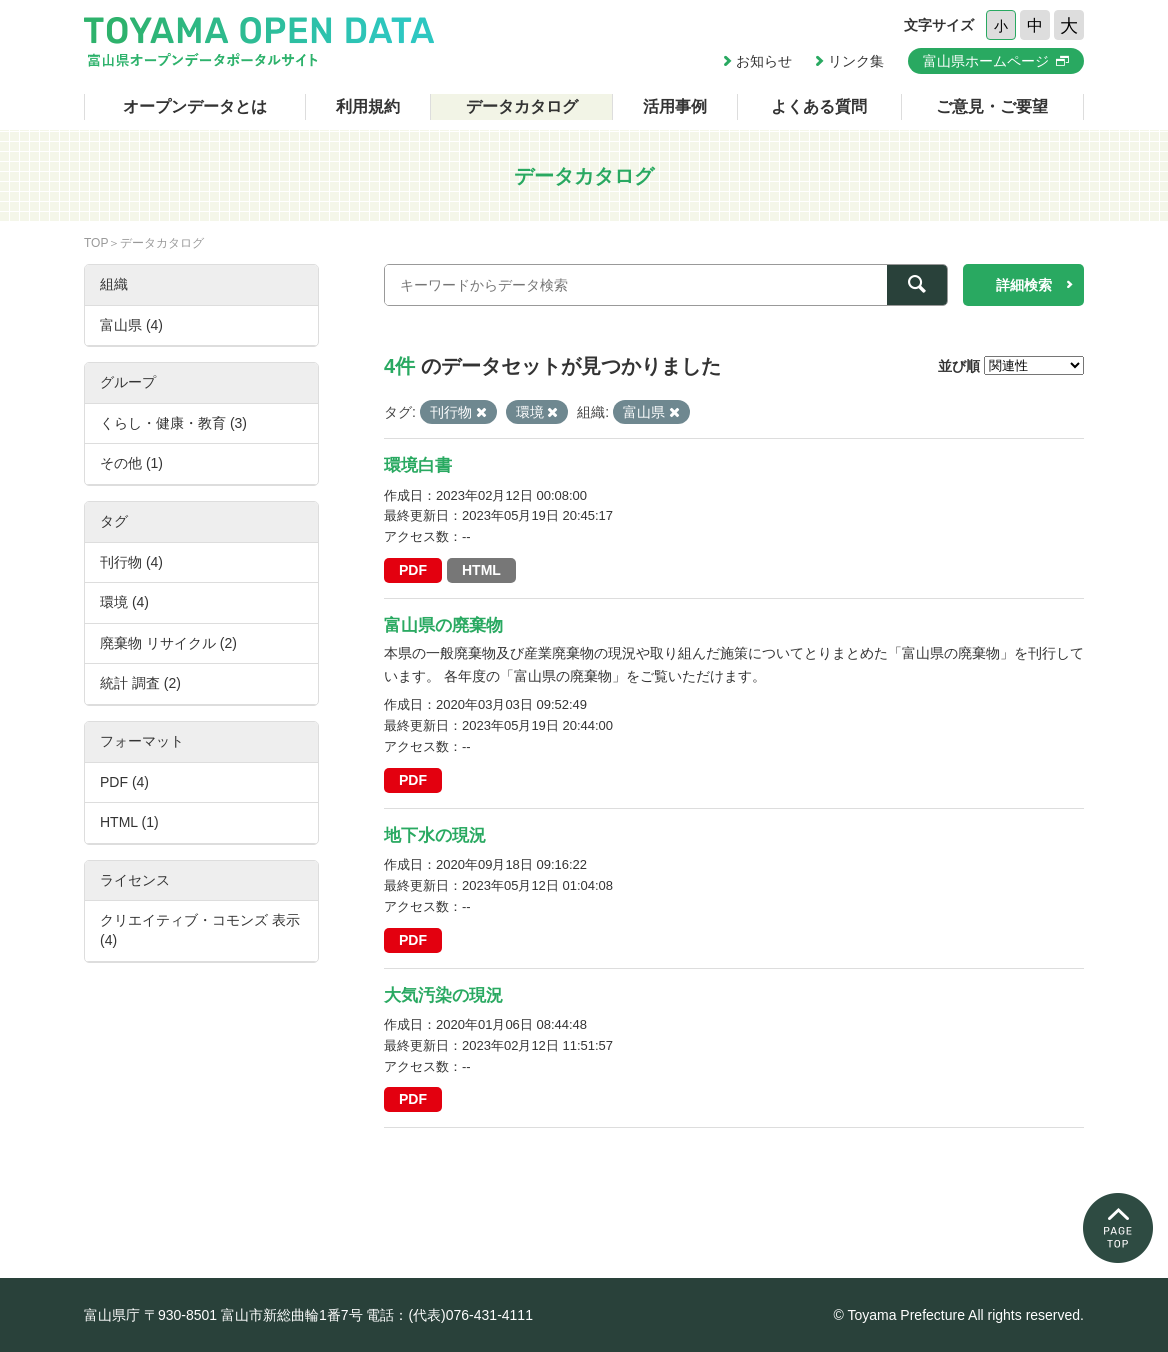 The height and width of the screenshot is (1352, 1168). I want to click on PDF, so click(413, 570).